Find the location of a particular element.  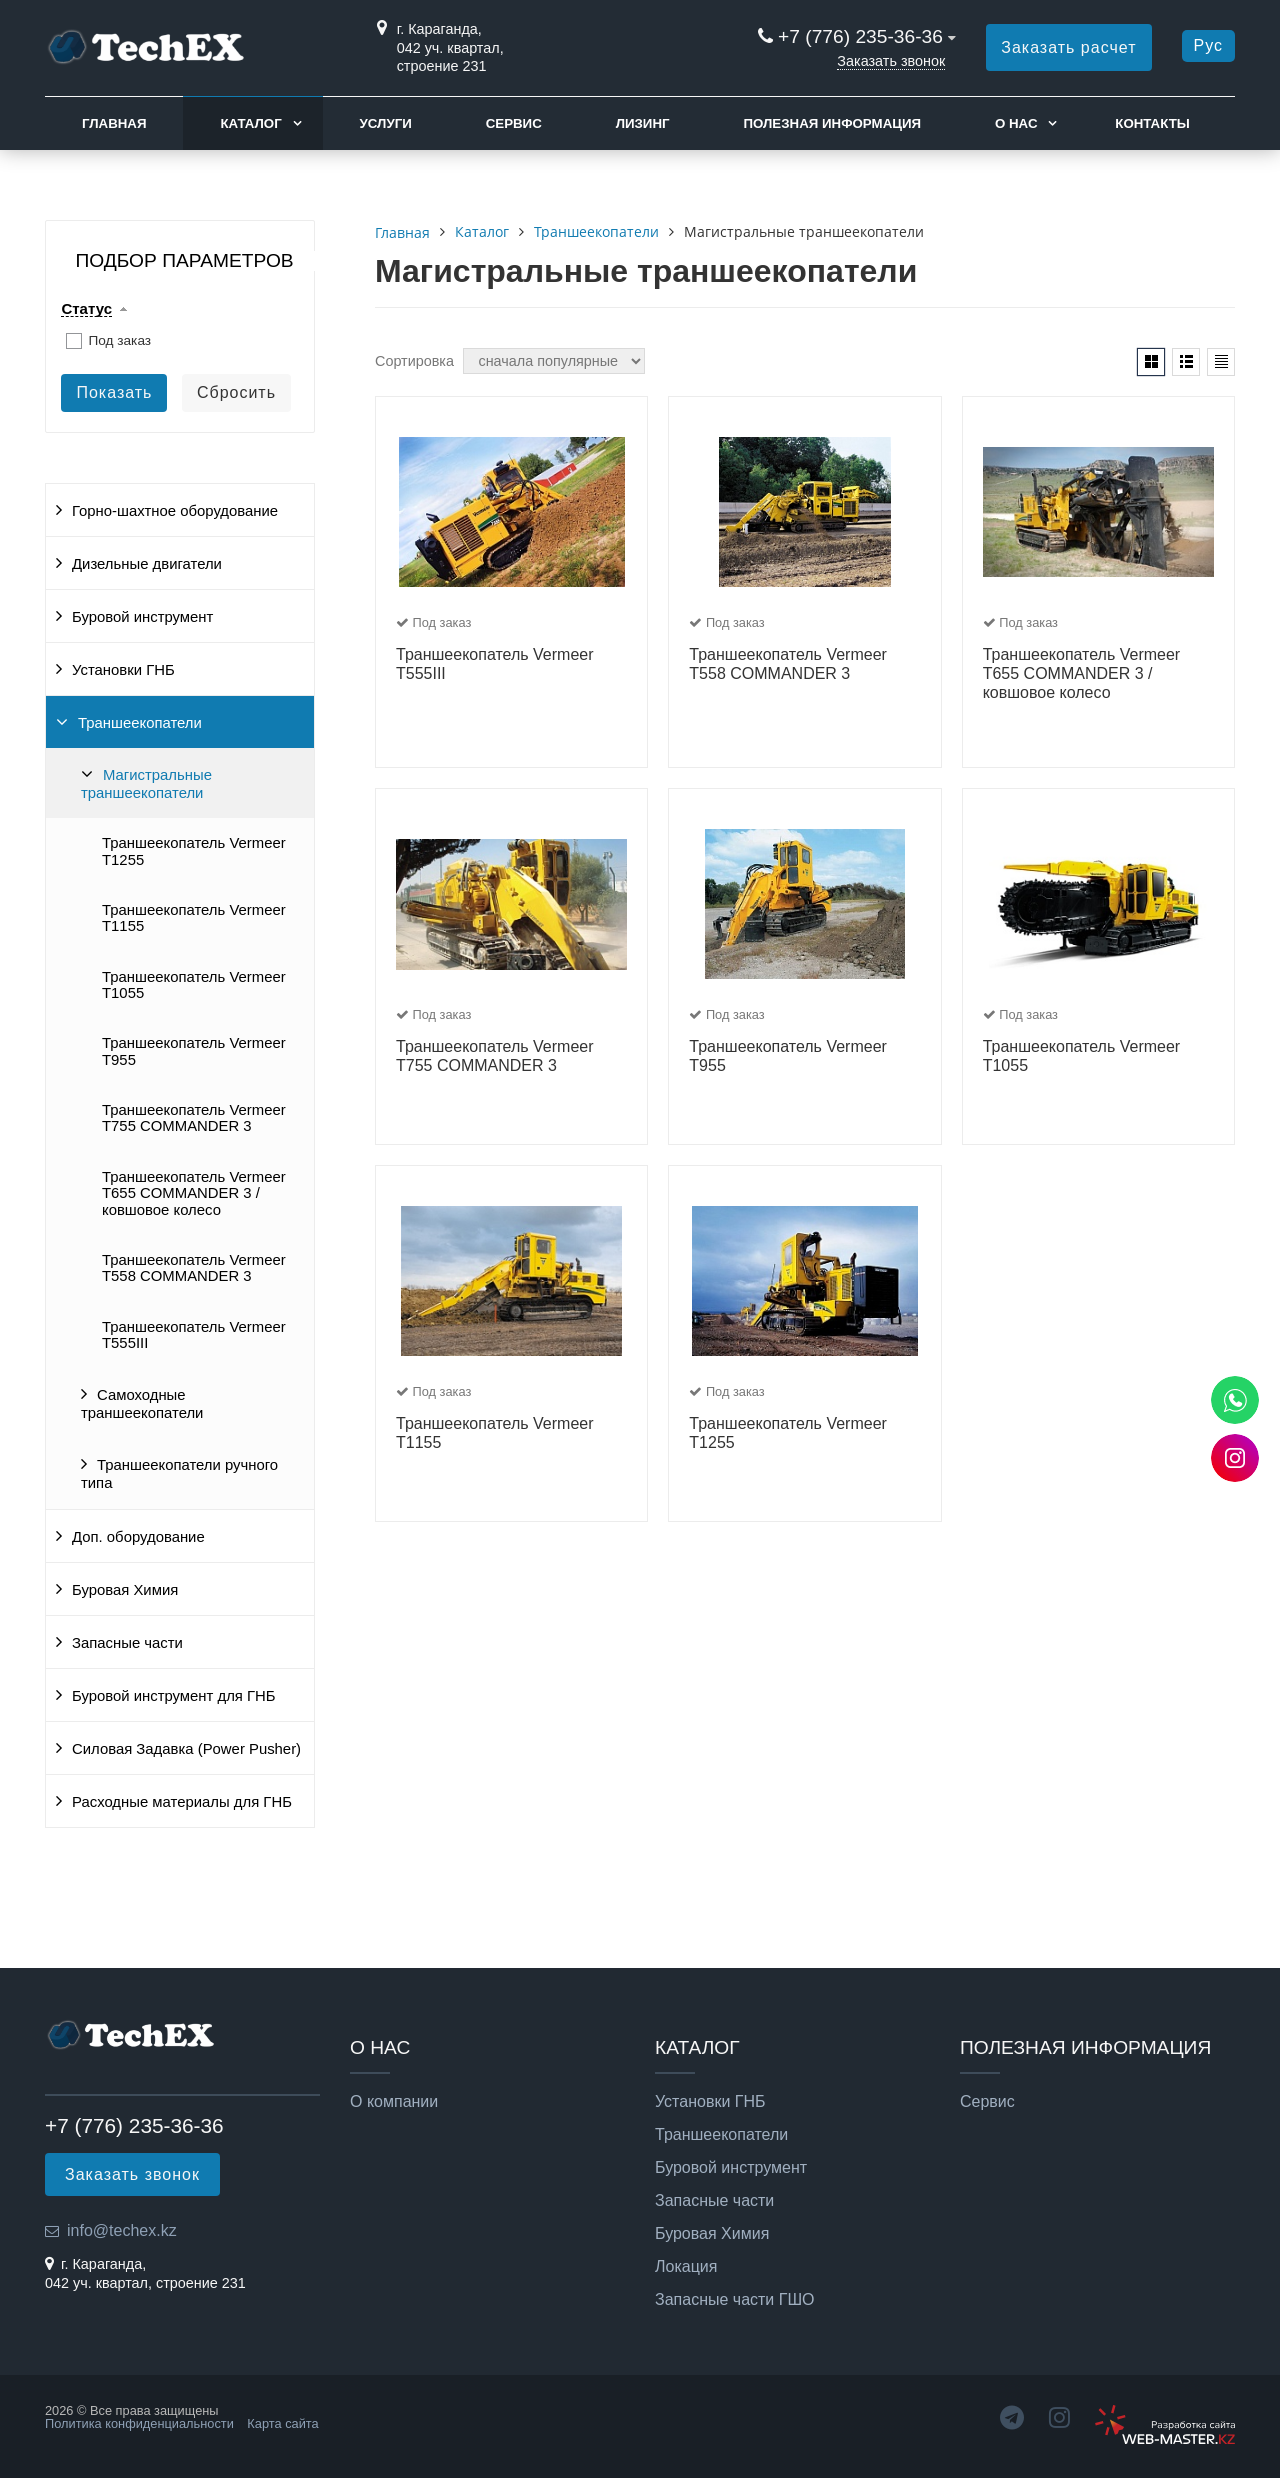

Самоходные траншеекопатели is located at coordinates (142, 1404).